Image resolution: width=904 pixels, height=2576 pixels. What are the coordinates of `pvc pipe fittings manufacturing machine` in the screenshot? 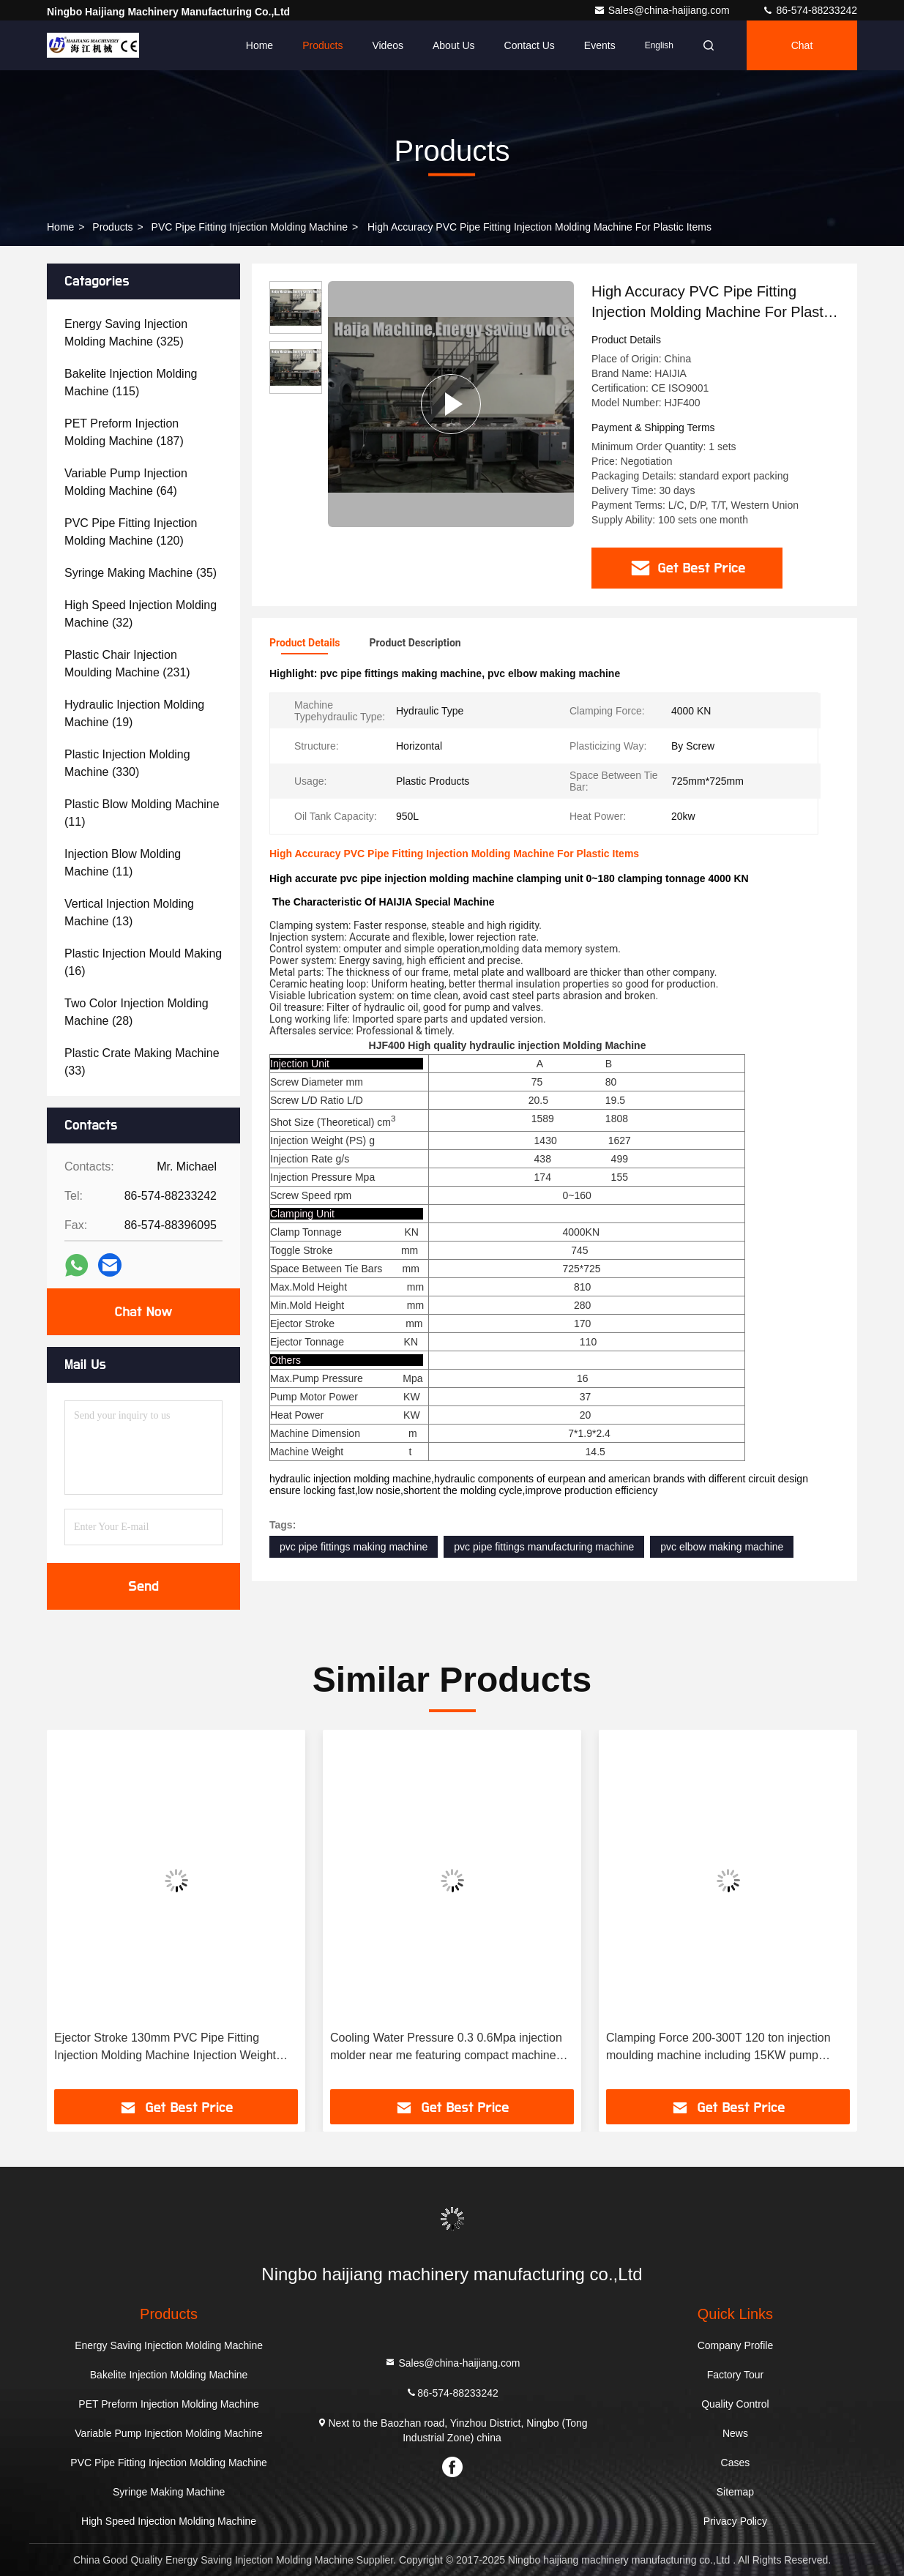 It's located at (544, 1547).